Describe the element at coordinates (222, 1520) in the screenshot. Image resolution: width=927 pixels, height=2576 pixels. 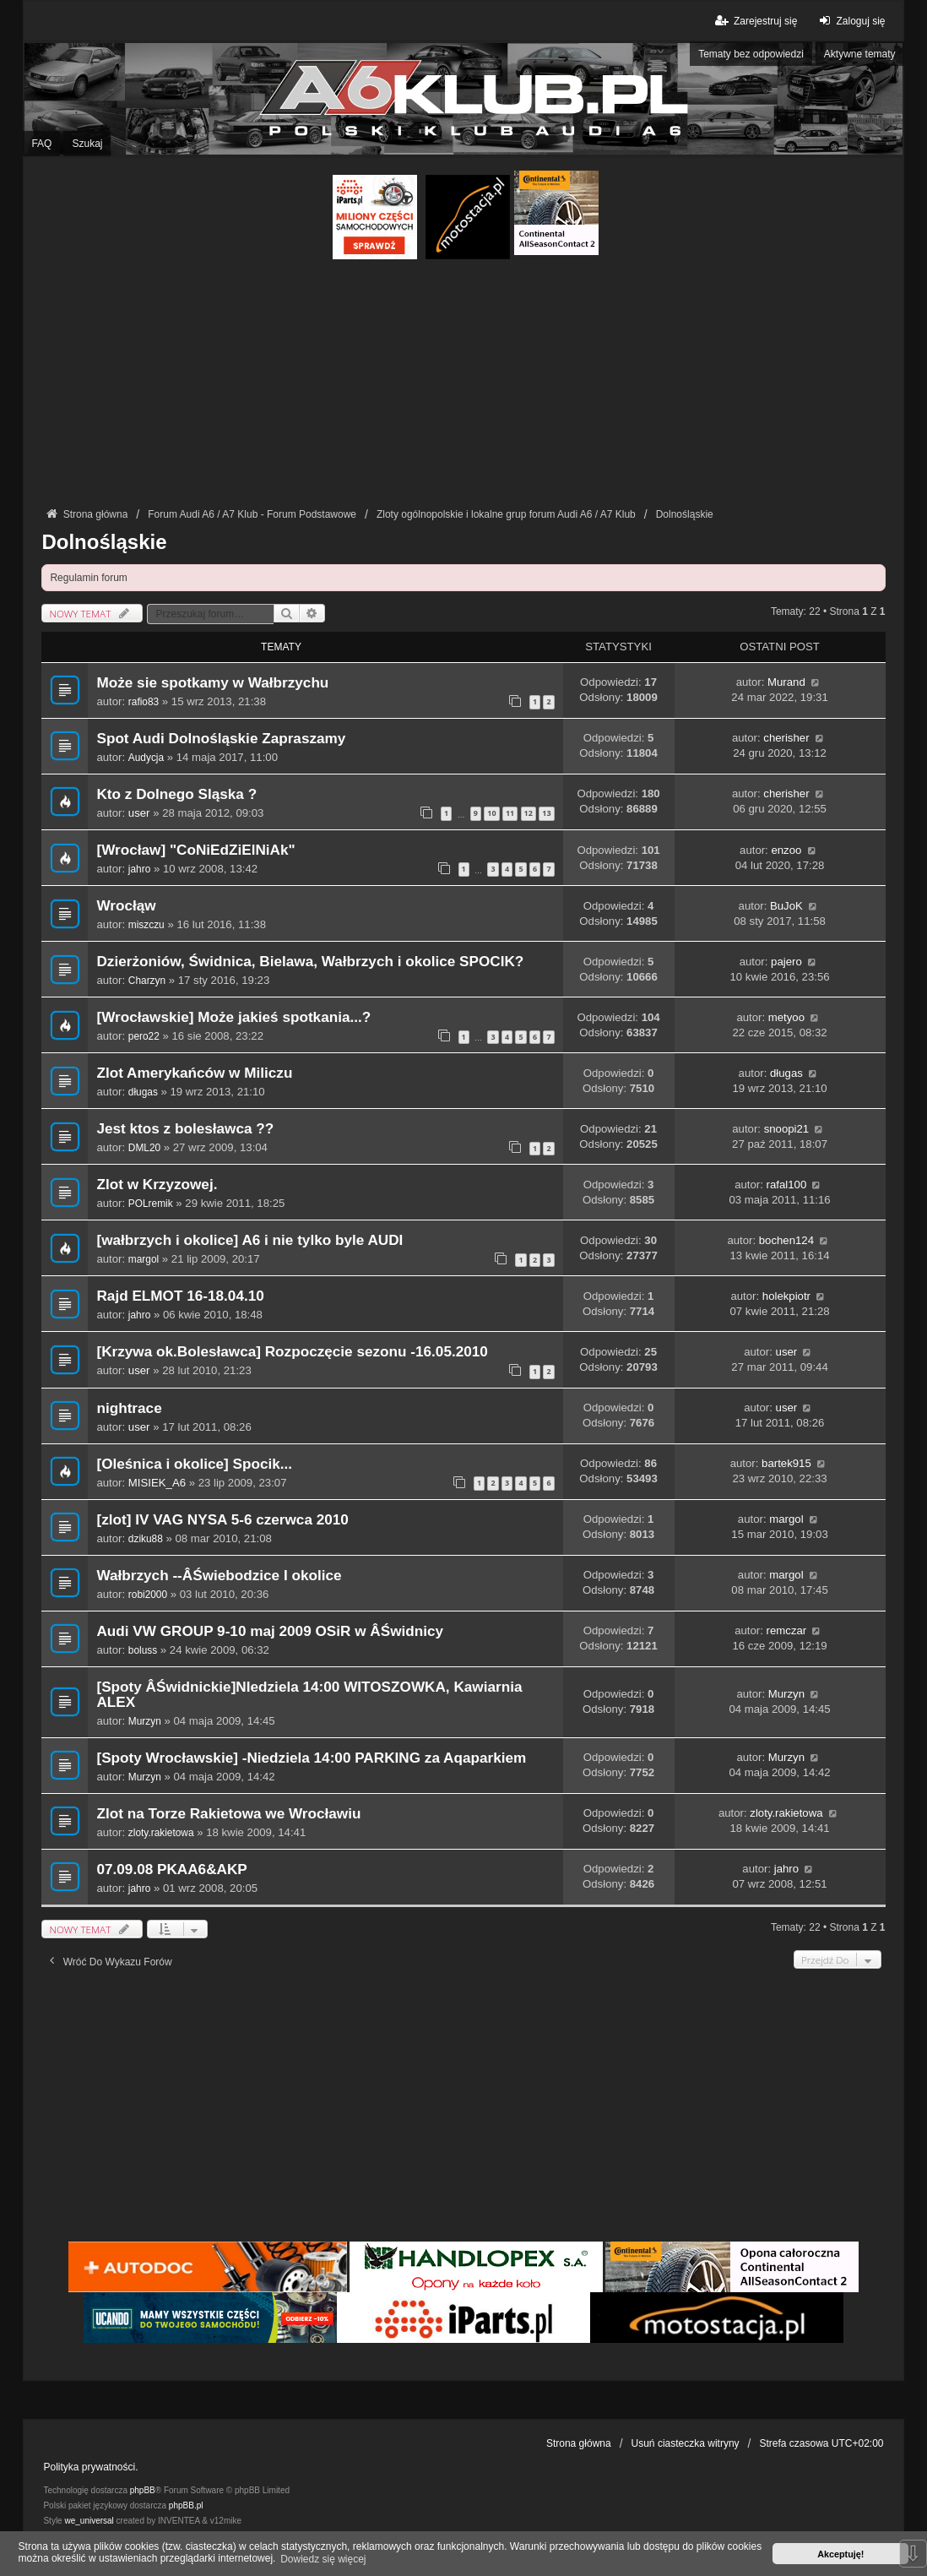
I see `[zlot] IV VAG NYSA 5-6 czerwca 2010` at that location.